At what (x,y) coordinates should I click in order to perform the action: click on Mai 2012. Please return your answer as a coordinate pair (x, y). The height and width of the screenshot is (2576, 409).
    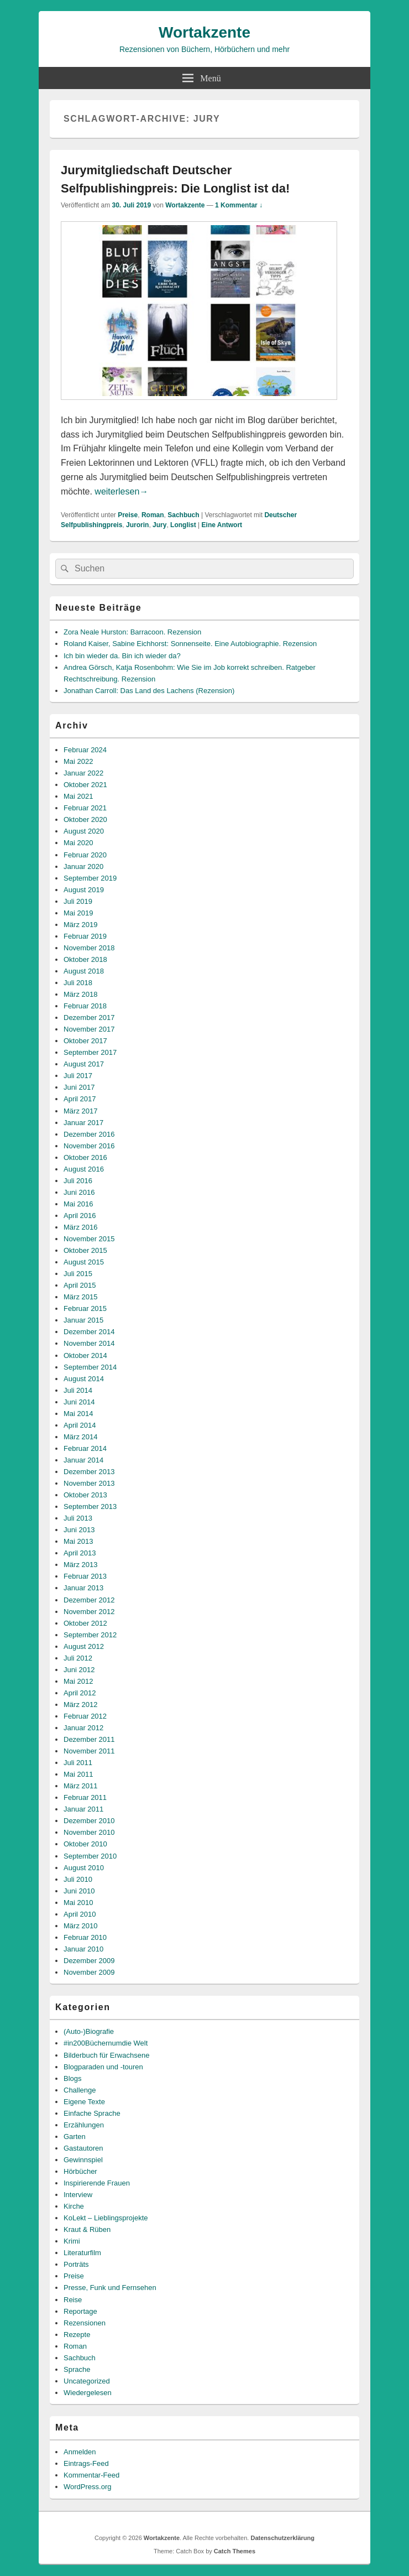
    Looking at the image, I should click on (78, 1681).